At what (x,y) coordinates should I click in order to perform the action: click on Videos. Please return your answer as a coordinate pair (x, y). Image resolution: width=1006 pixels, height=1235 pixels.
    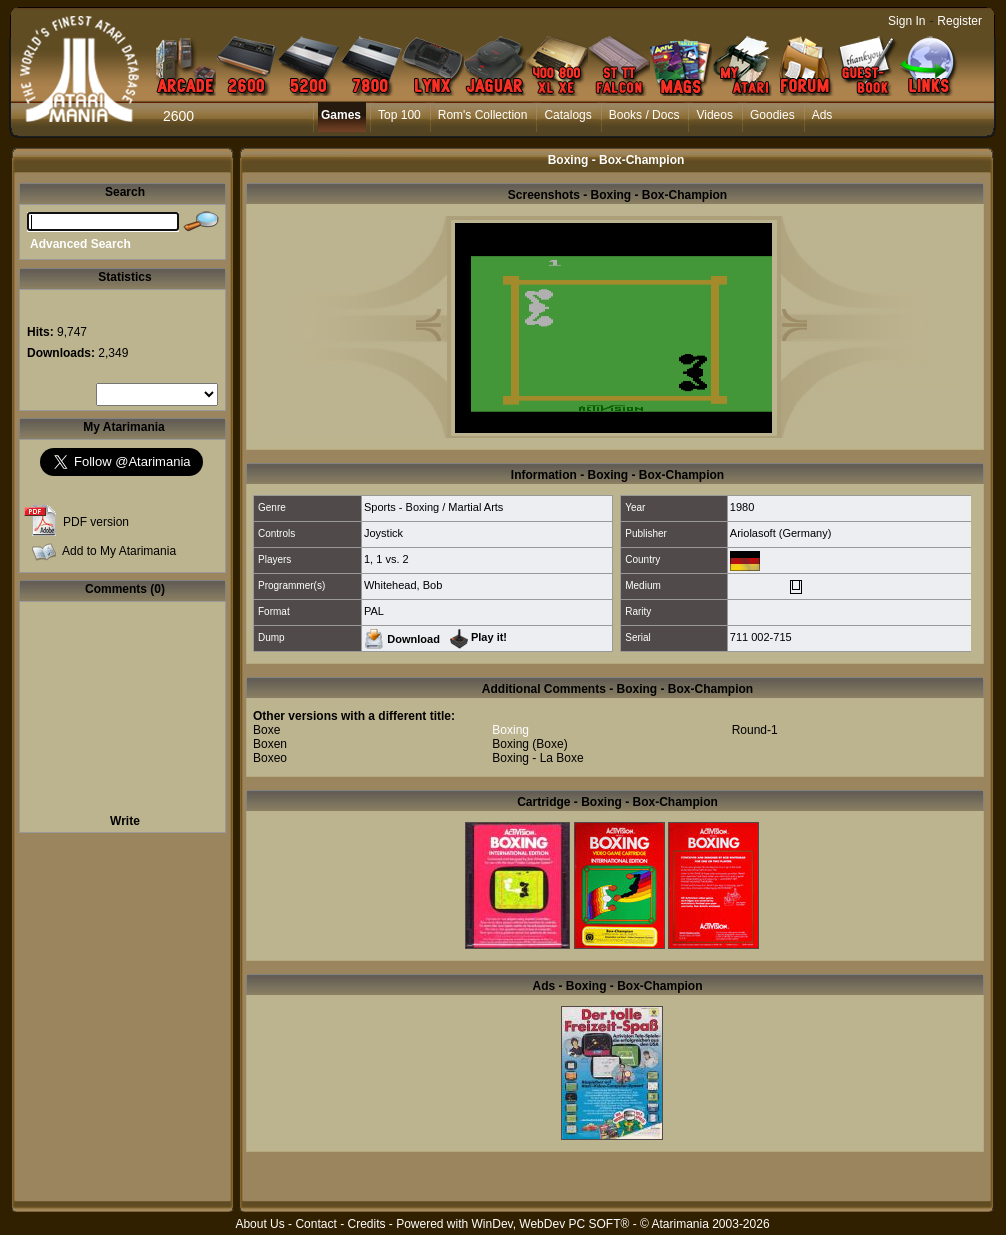
    Looking at the image, I should click on (714, 115).